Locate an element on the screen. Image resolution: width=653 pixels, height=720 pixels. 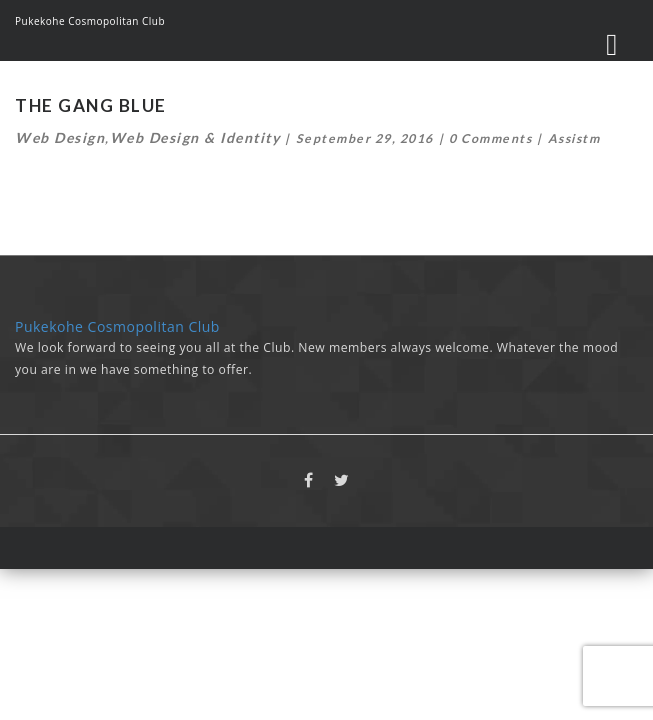
Web Design & Identity is located at coordinates (195, 137).